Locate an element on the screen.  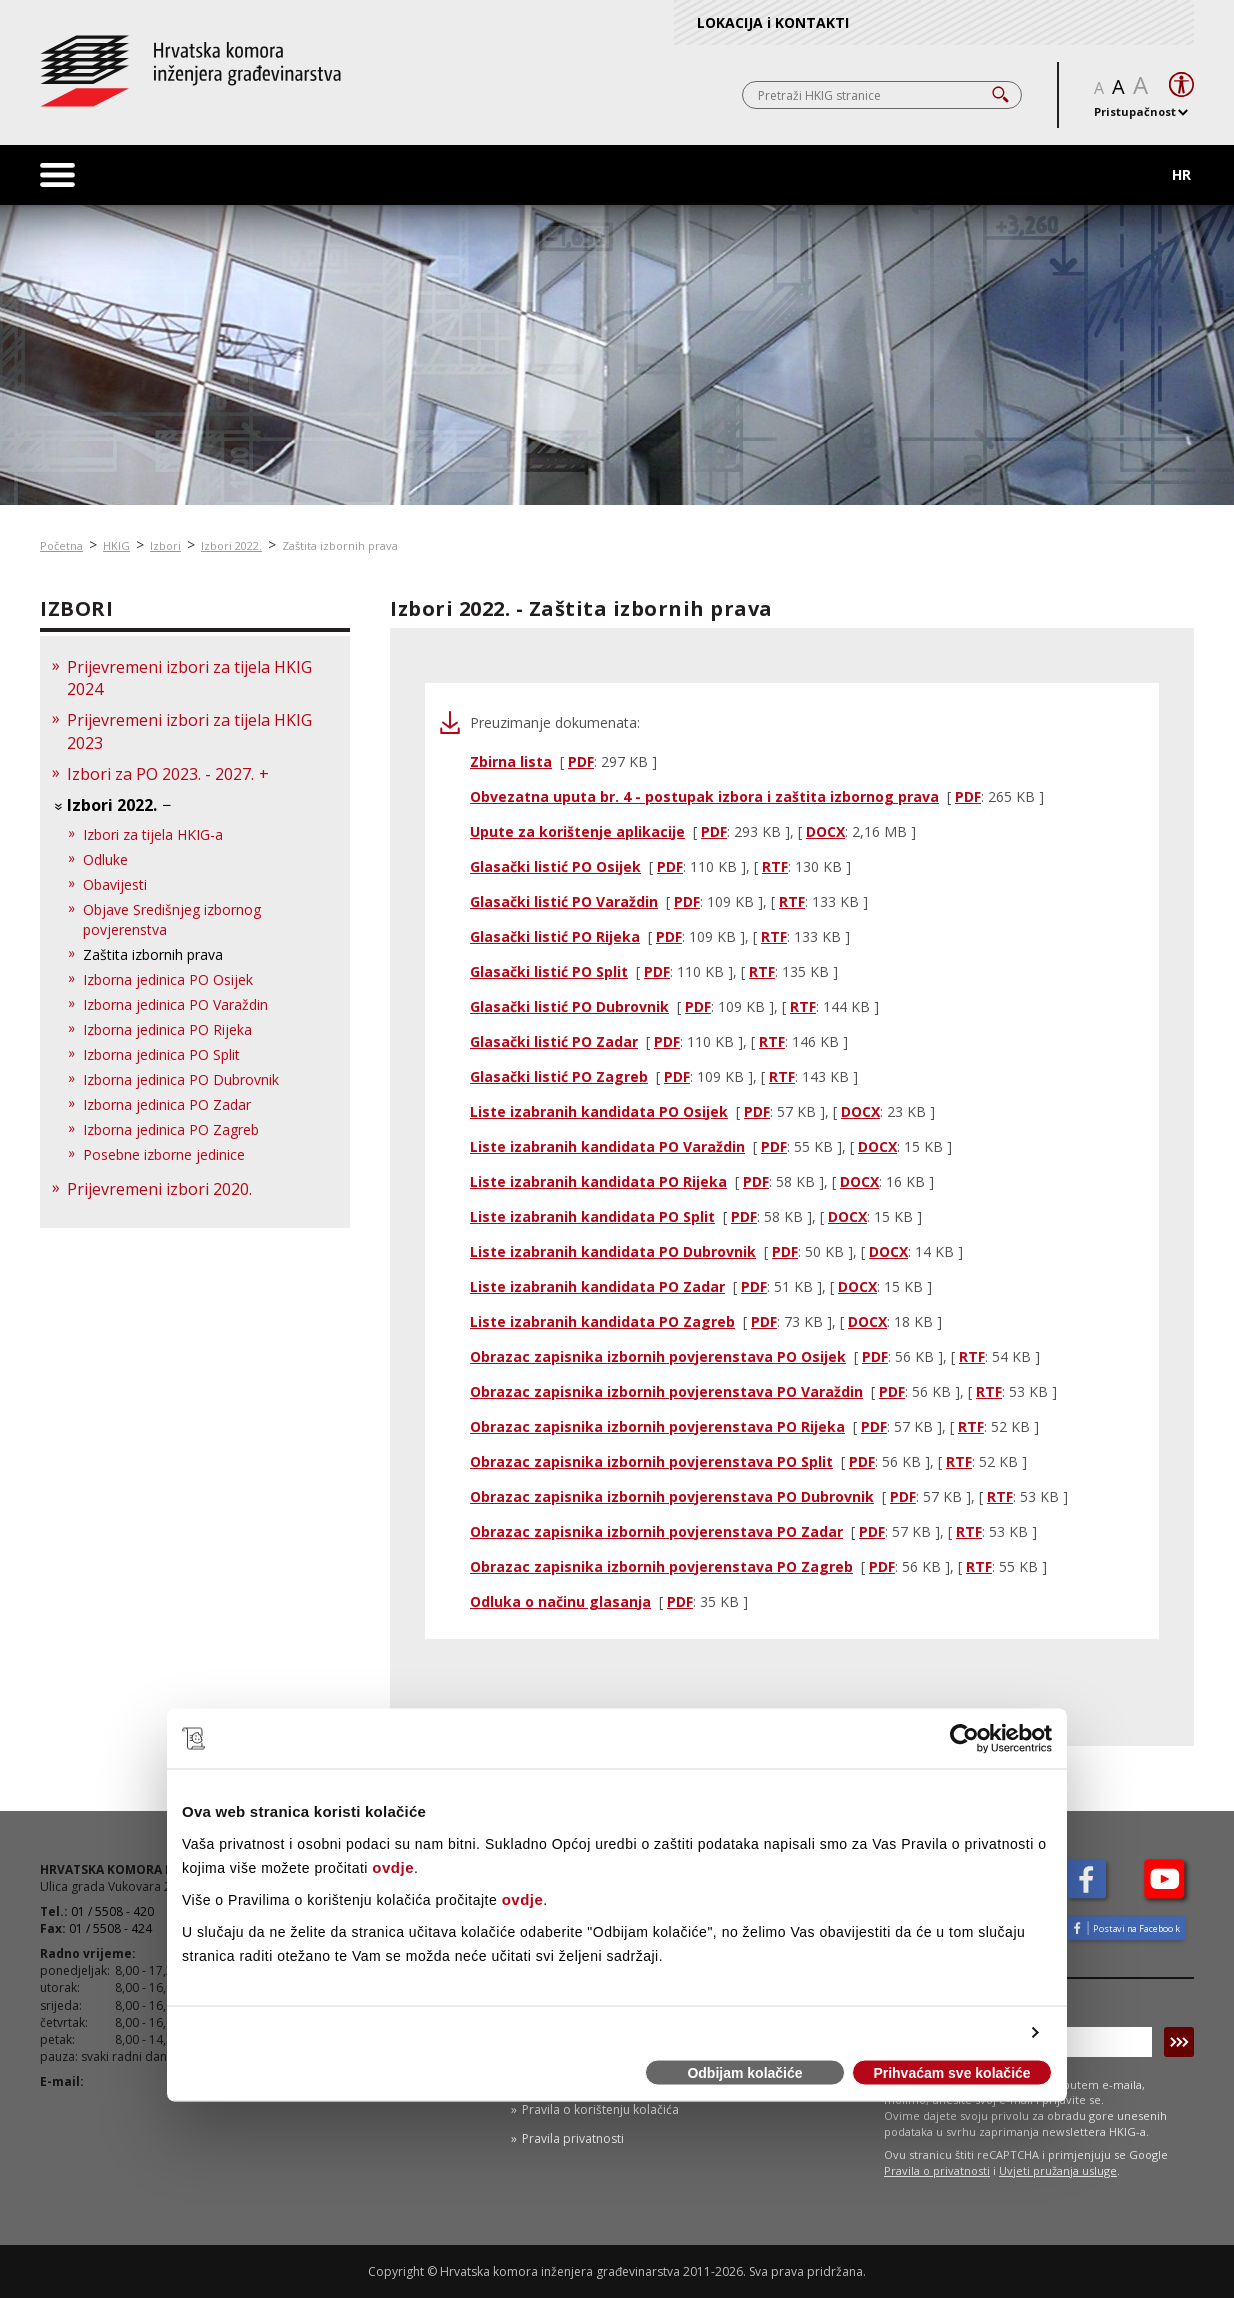
Upute za korištenje aplikacije is located at coordinates (577, 831).